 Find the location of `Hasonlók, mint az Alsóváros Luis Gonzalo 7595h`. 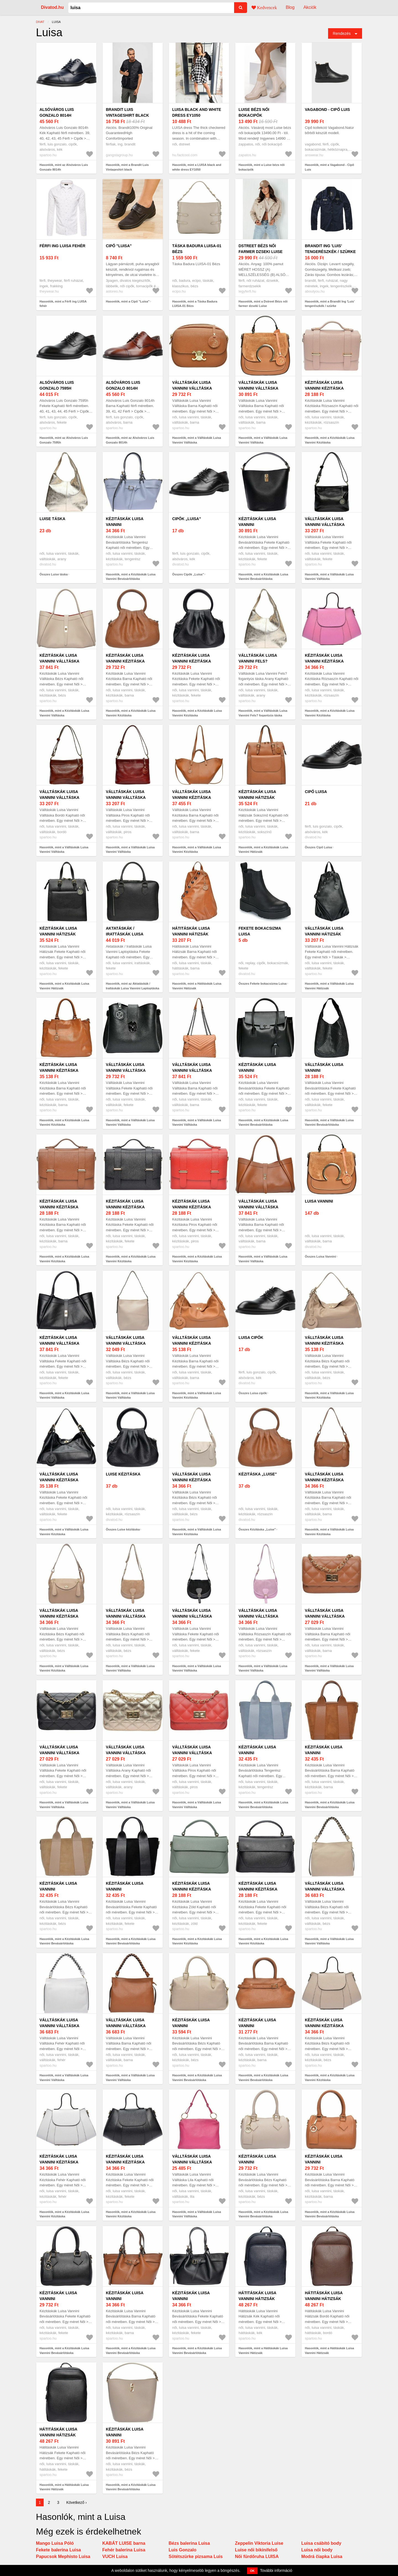

Hasonlók, mint az Alsóváros Luis Gonzalo 7595h is located at coordinates (64, 440).